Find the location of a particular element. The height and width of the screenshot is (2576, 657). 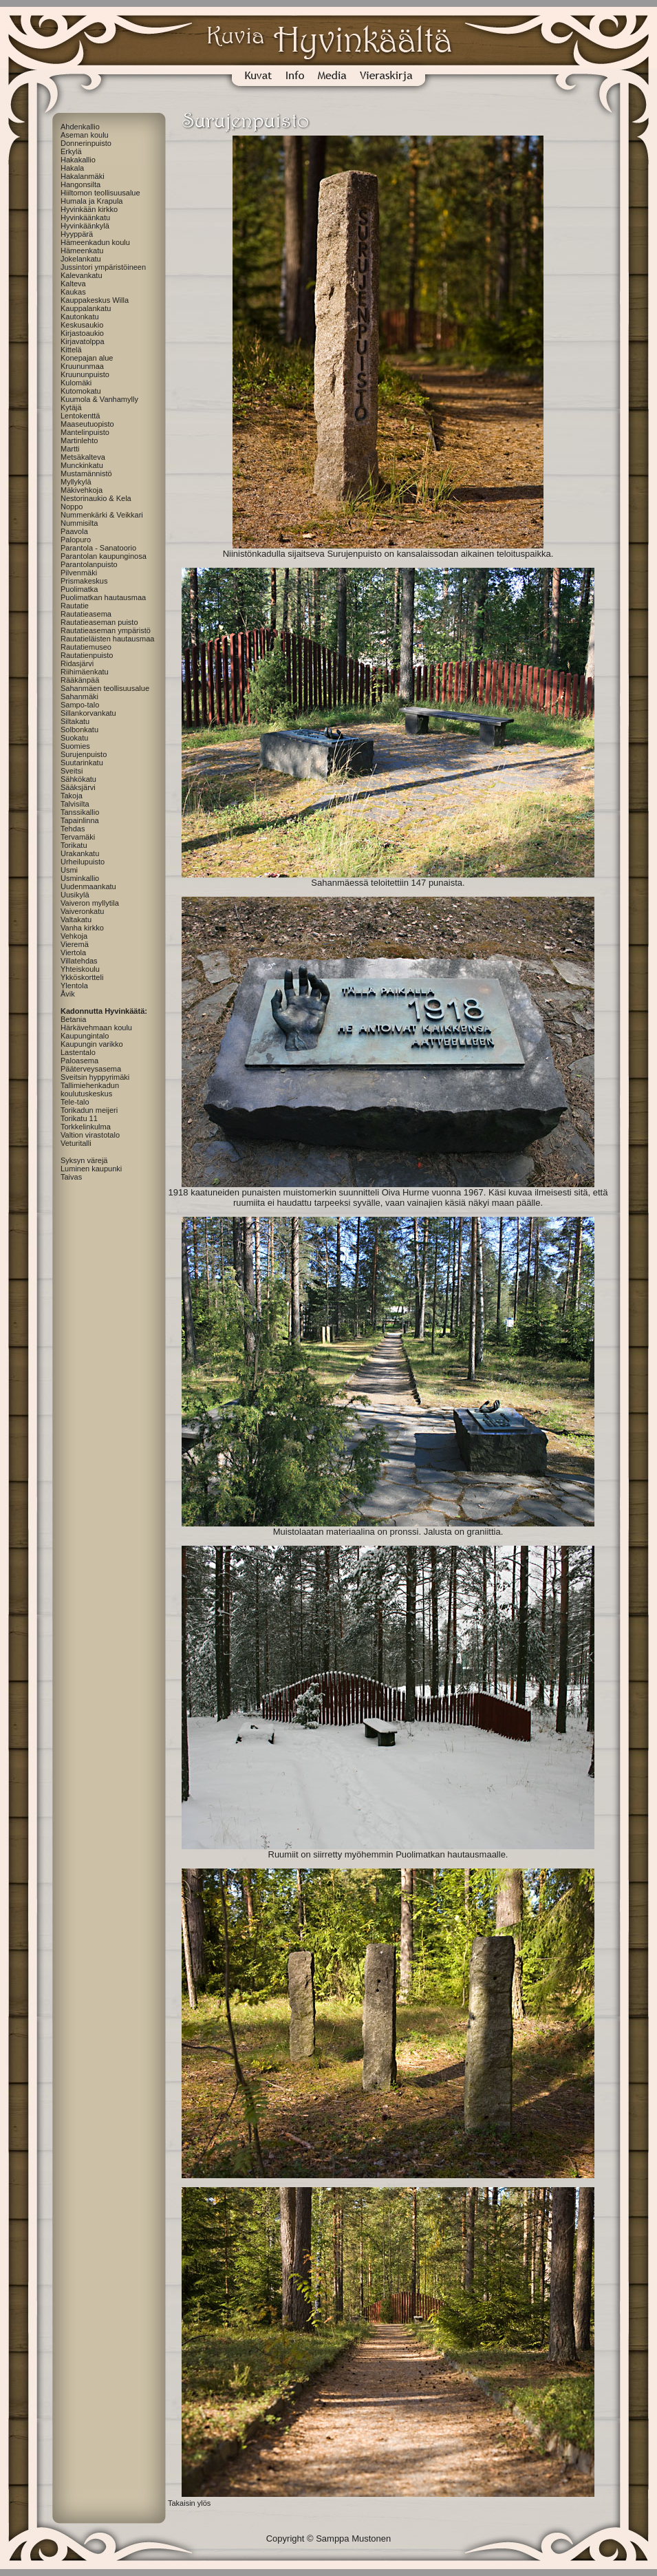

Mäkivehkoja is located at coordinates (82, 490).